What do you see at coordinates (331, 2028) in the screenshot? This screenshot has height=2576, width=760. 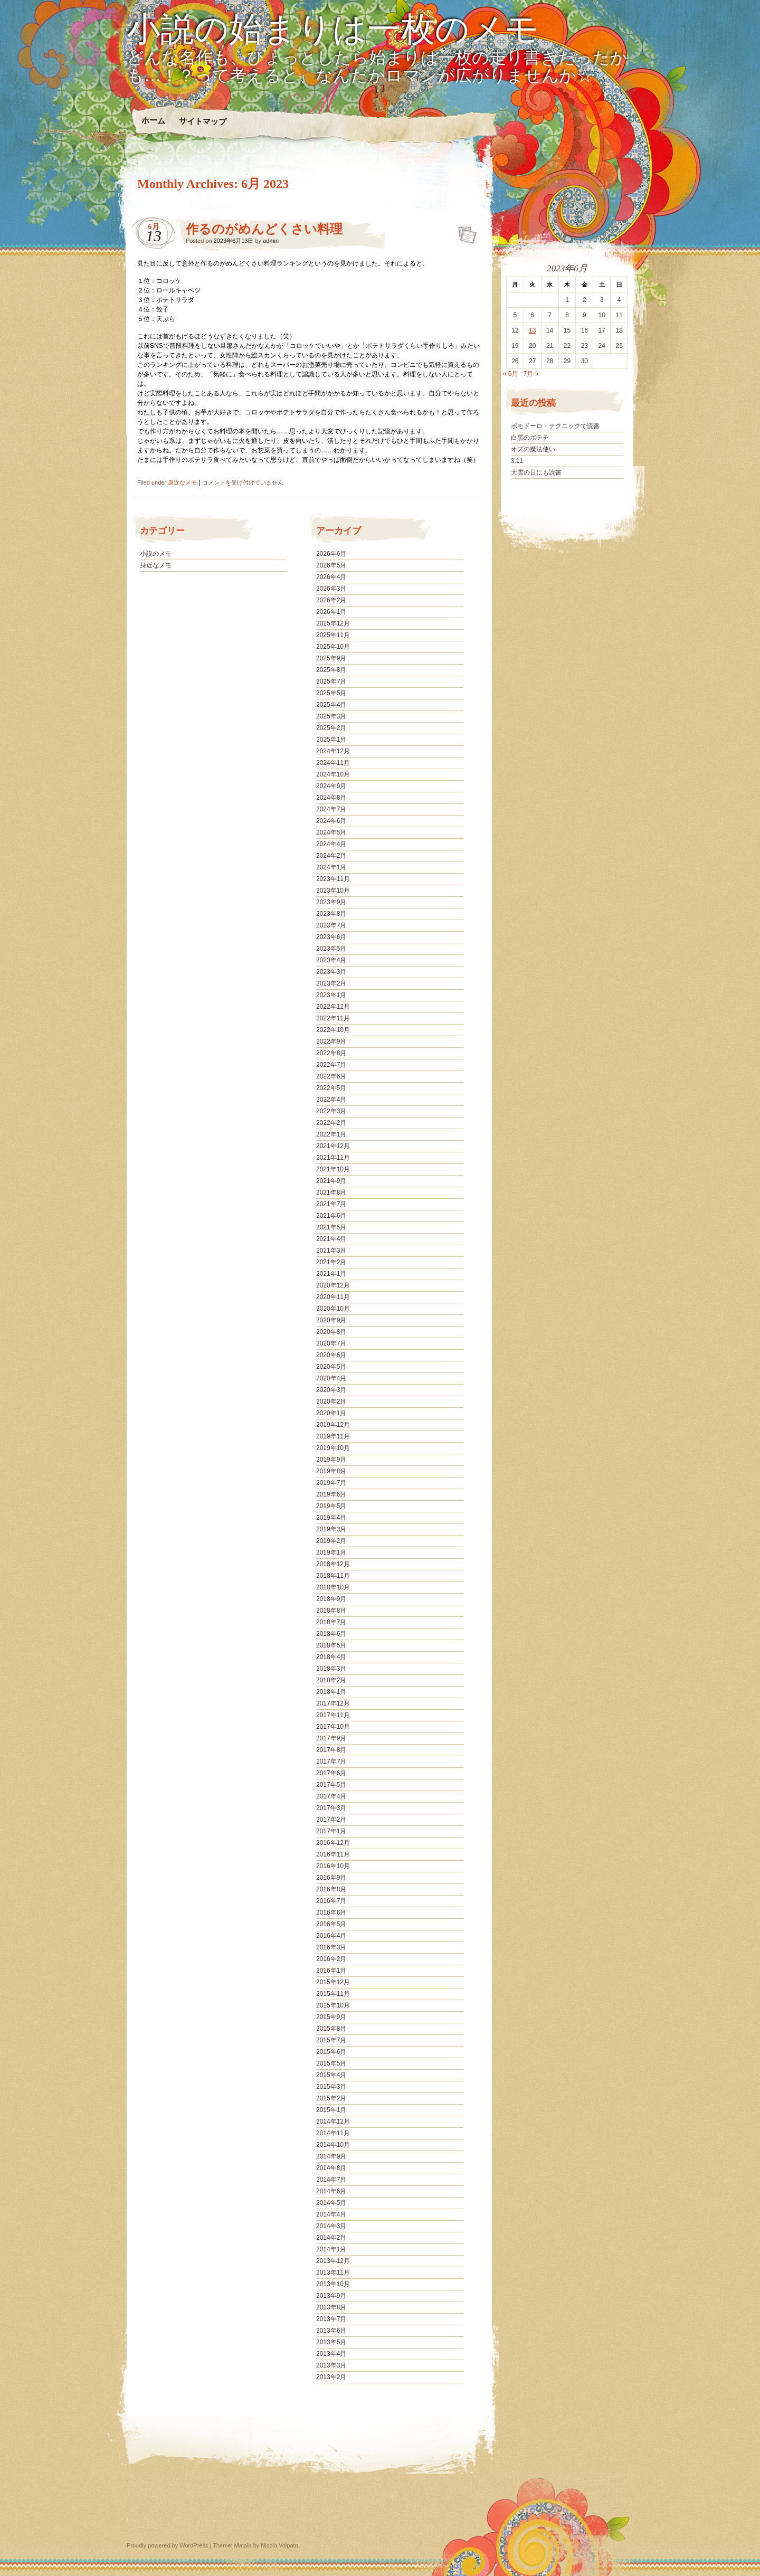 I see `2015年8月` at bounding box center [331, 2028].